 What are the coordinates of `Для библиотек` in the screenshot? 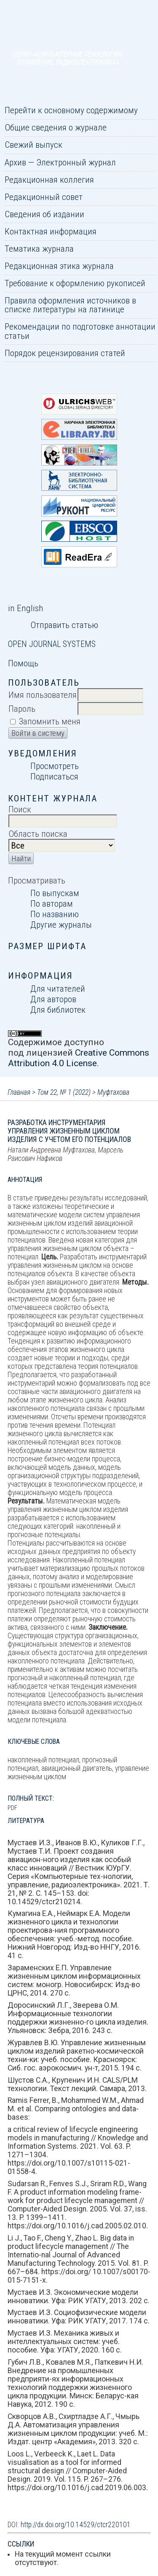 It's located at (58, 1009).